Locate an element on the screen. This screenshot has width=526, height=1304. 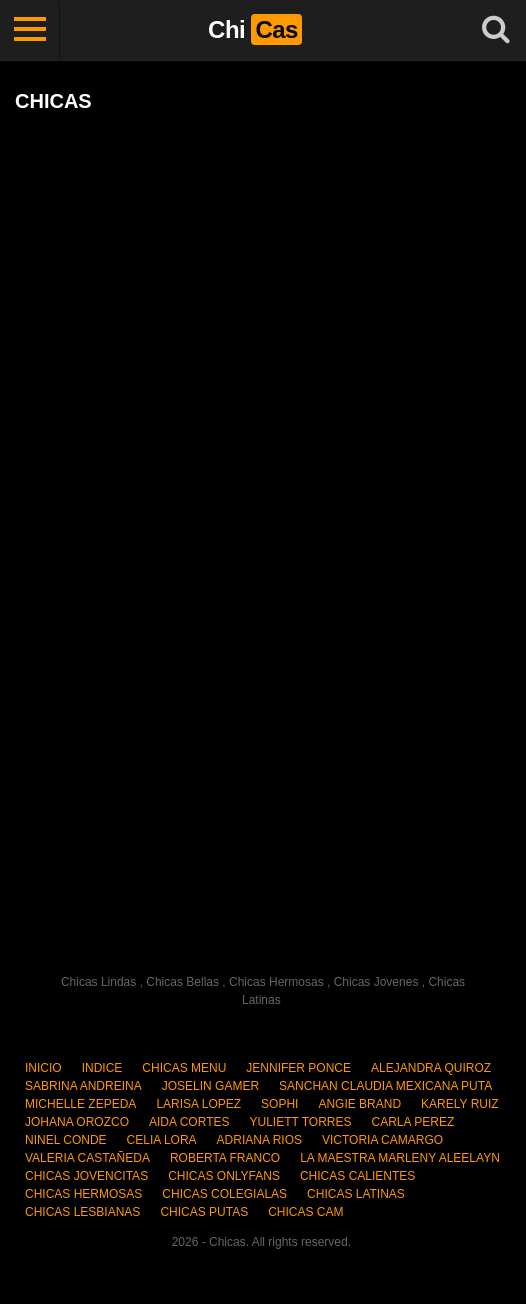
ANGIE BRAND is located at coordinates (359, 1104).